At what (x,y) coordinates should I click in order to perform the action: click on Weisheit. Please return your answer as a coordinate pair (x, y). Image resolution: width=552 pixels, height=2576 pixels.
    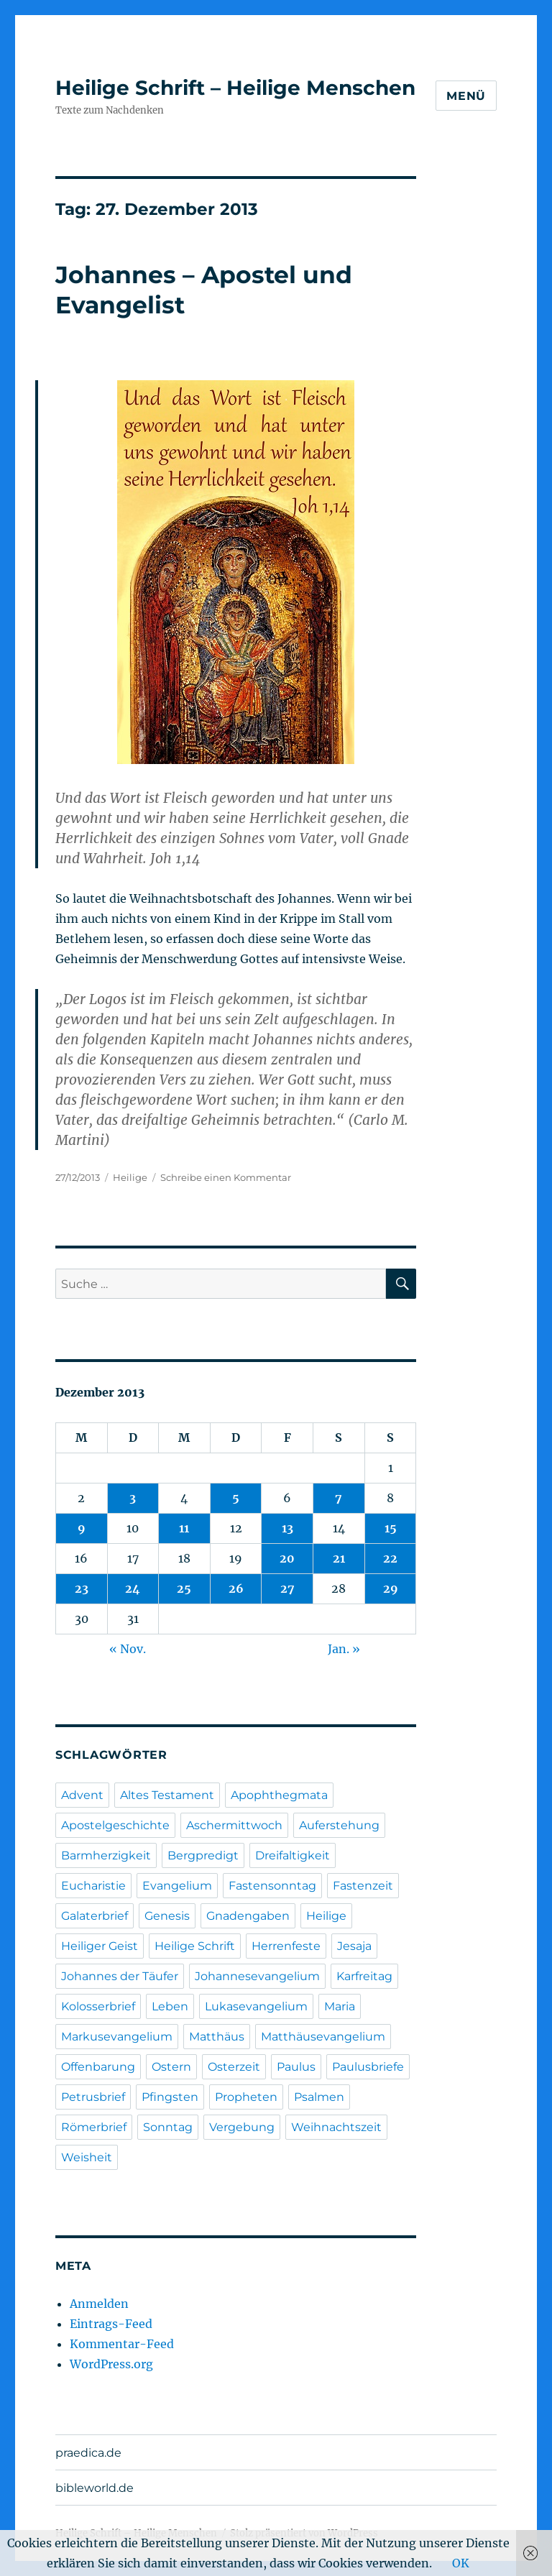
    Looking at the image, I should click on (86, 2157).